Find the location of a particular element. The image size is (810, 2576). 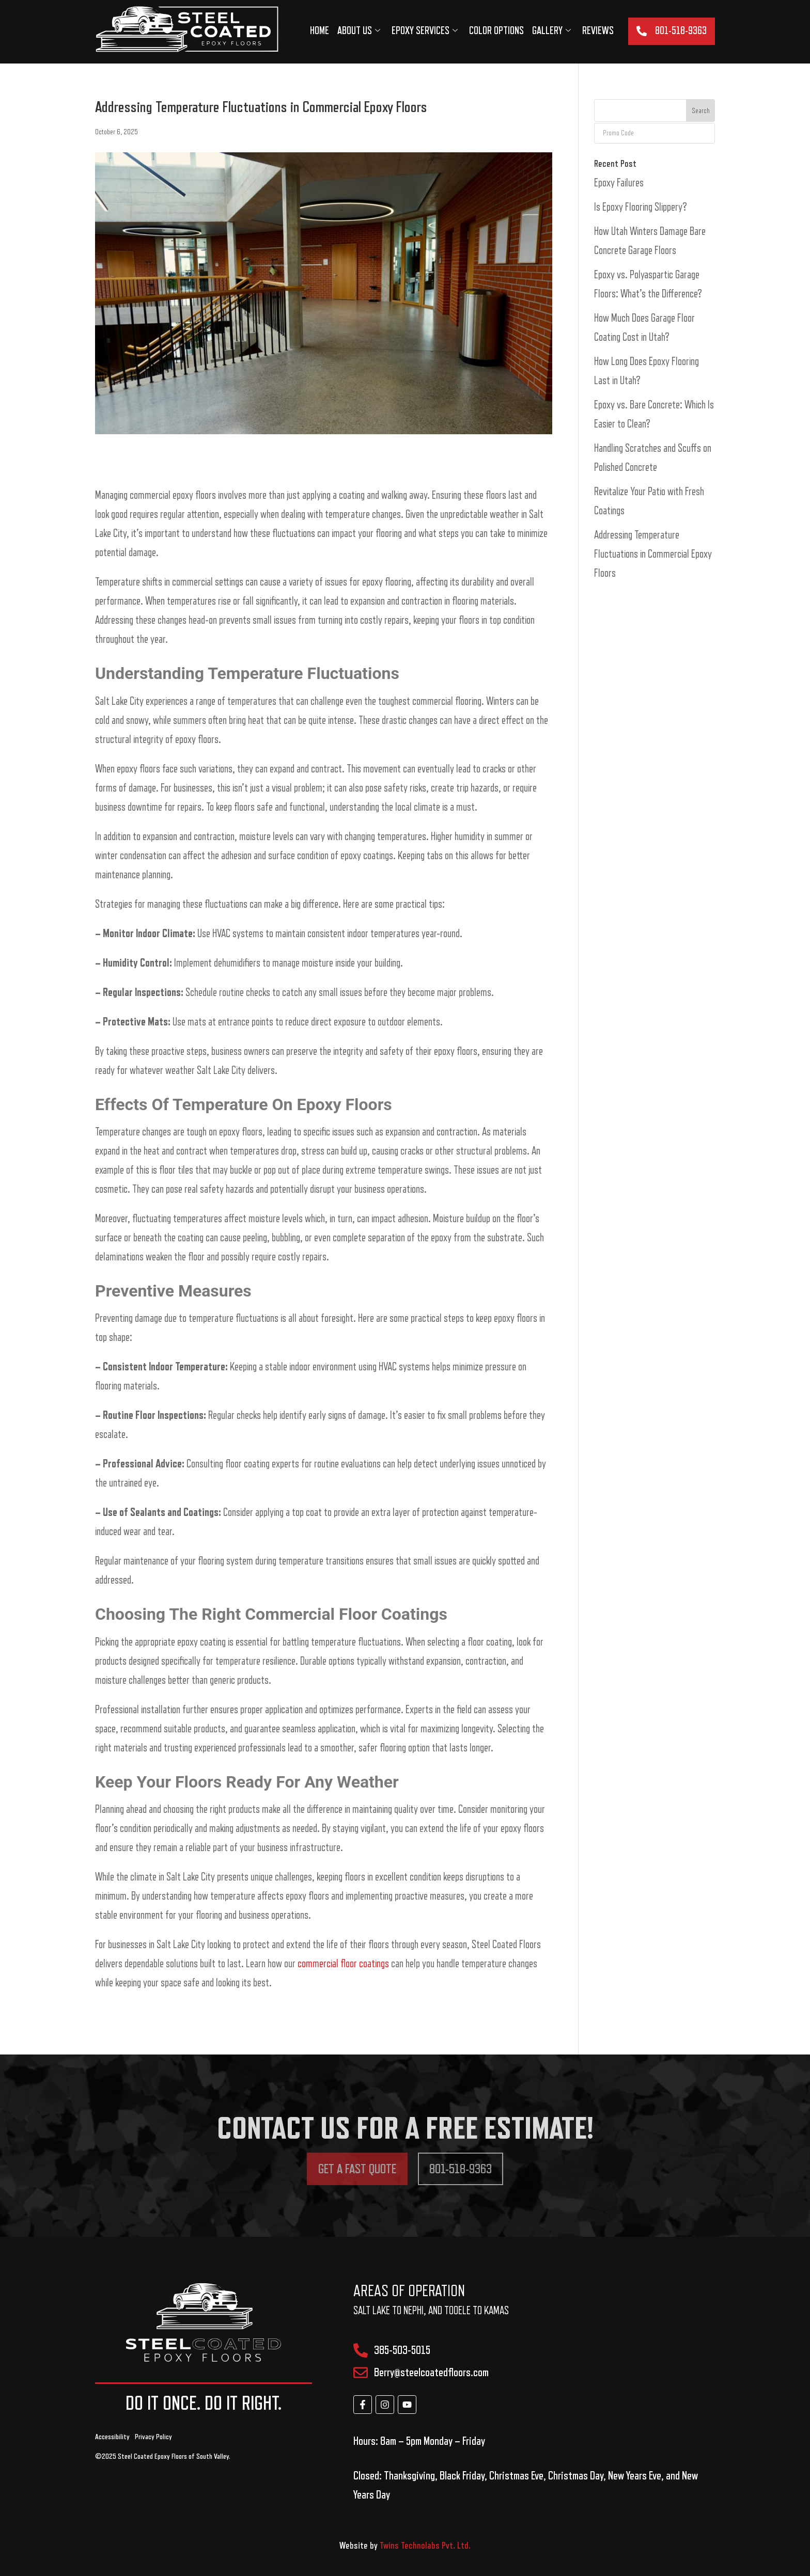

Twins Technolabs Pvt. Ltd. is located at coordinates (425, 2545).